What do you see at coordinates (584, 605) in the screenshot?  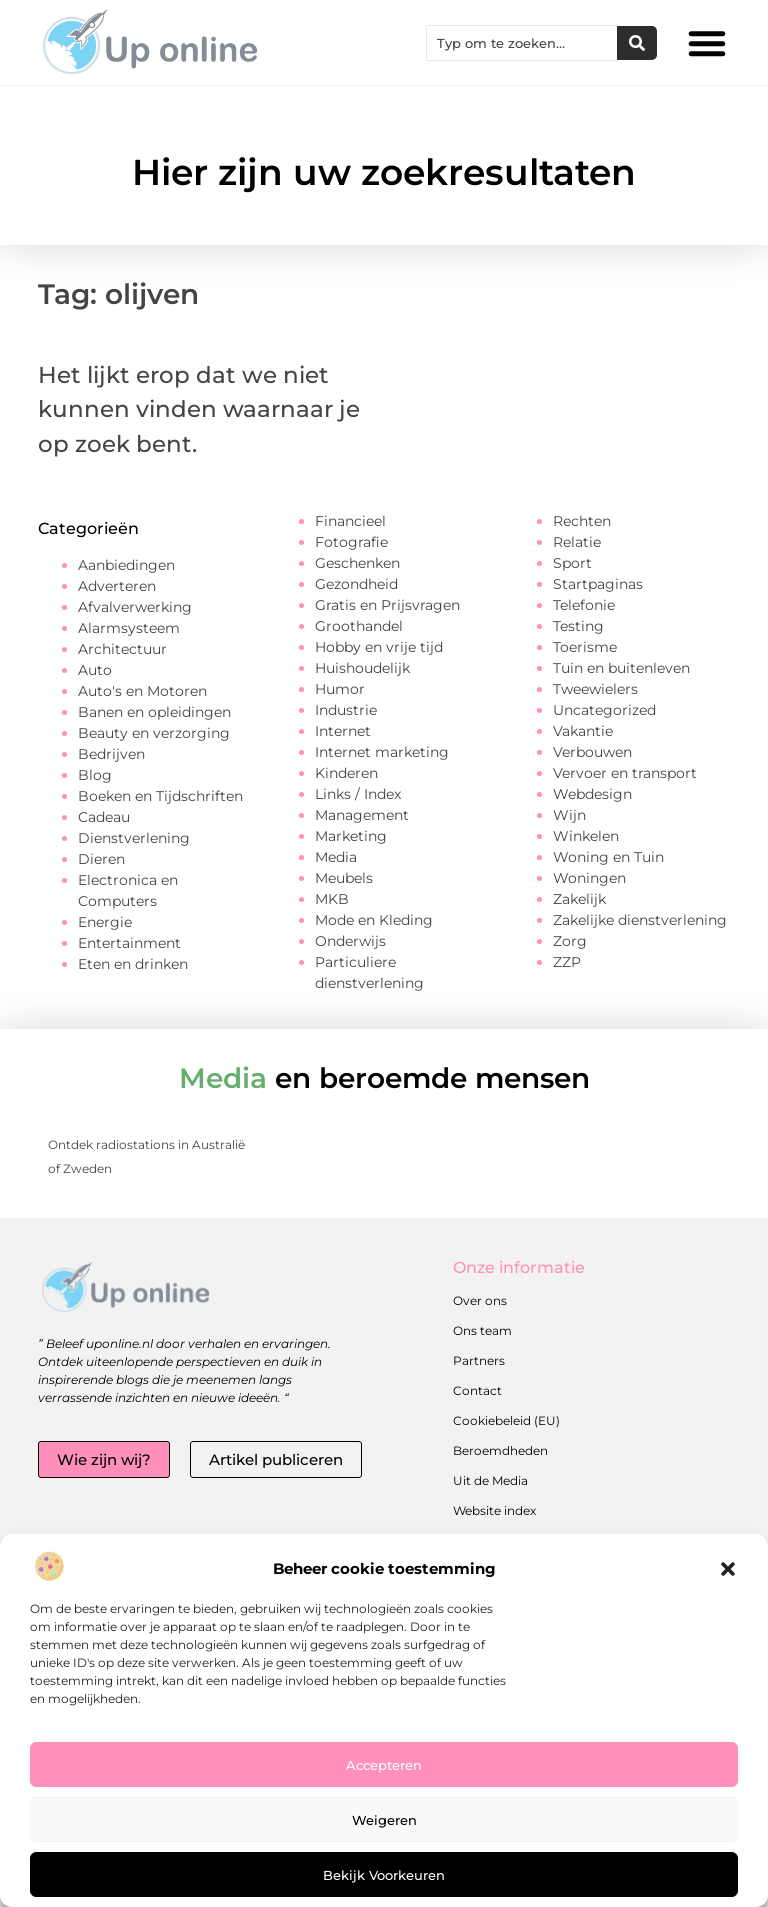 I see `Telefonie` at bounding box center [584, 605].